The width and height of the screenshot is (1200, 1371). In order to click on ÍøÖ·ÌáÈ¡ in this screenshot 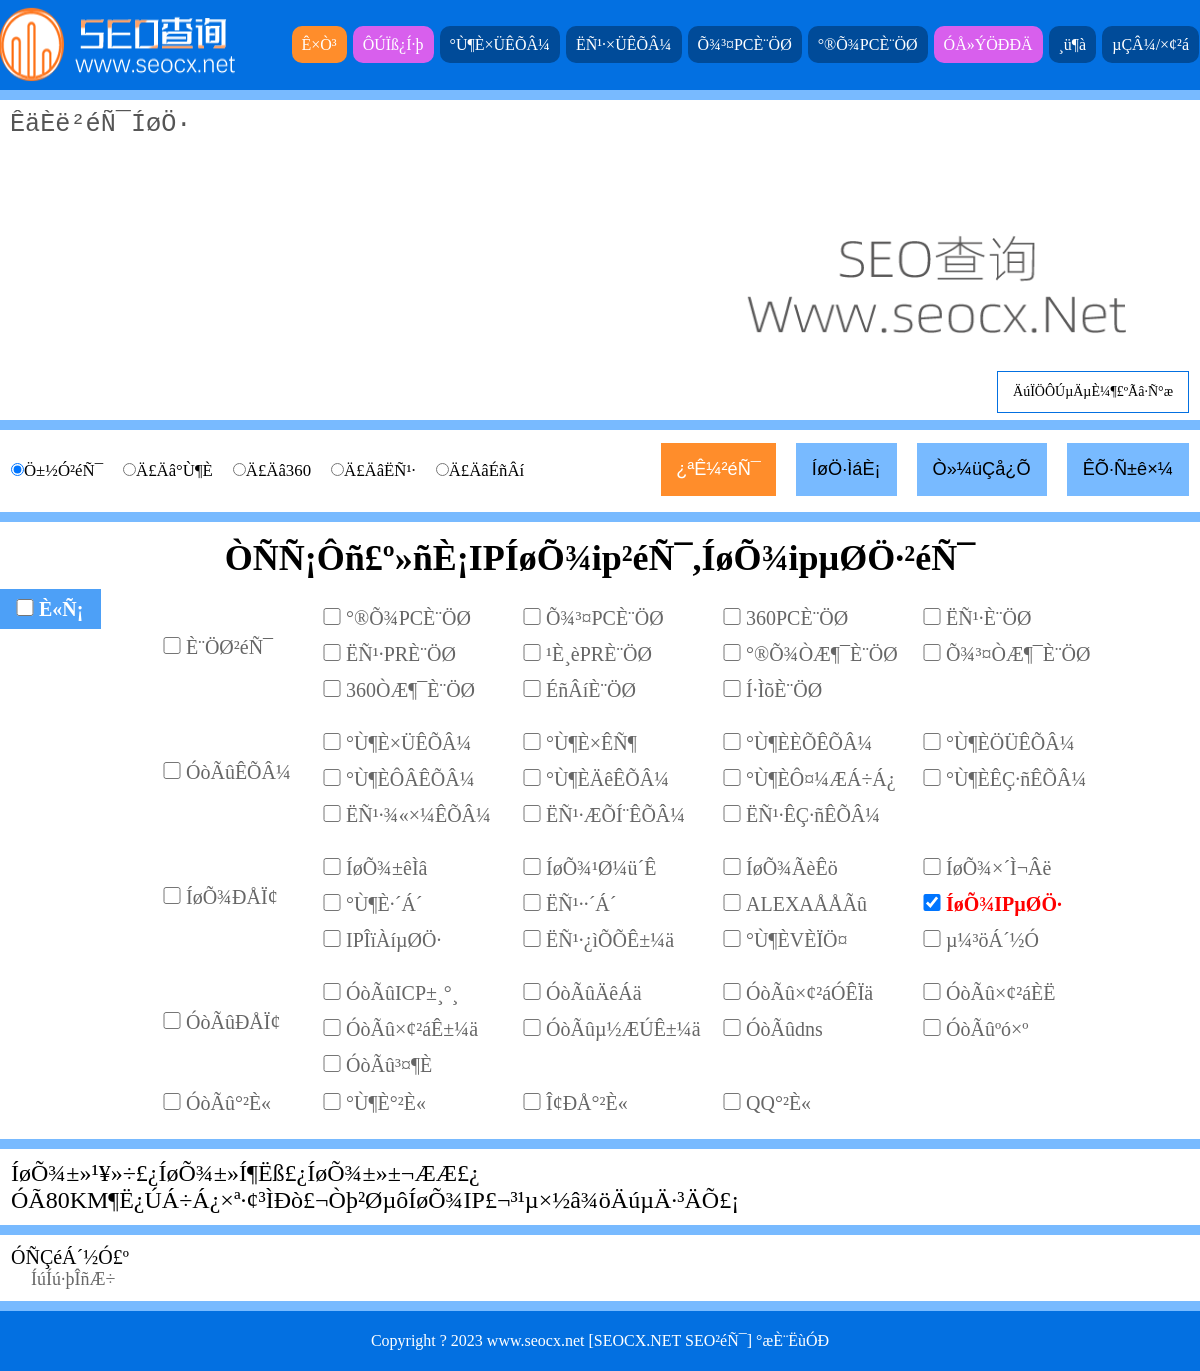, I will do `click(846, 469)`.